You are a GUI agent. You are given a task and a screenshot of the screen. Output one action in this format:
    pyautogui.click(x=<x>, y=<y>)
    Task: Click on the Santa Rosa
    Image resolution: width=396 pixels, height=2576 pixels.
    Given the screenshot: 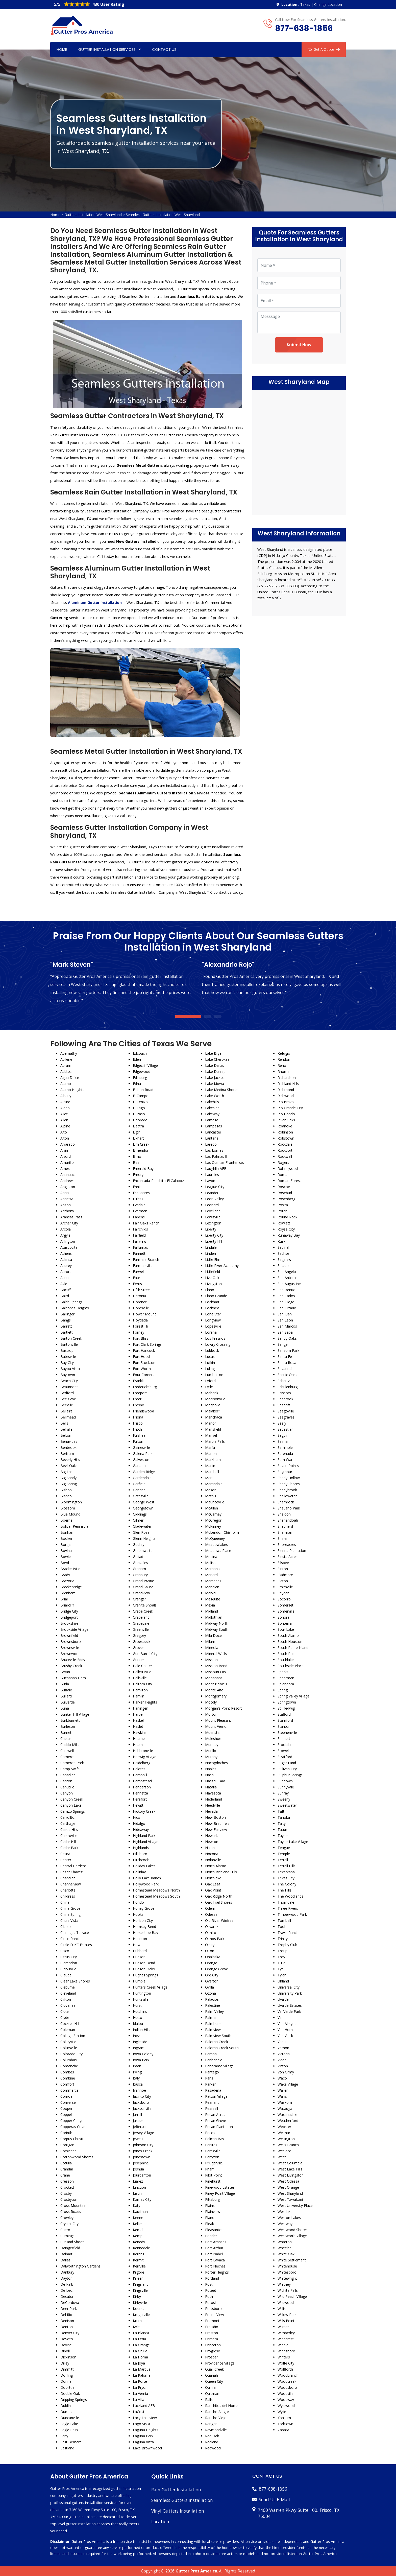 What is the action you would take?
    pyautogui.click(x=287, y=1362)
    